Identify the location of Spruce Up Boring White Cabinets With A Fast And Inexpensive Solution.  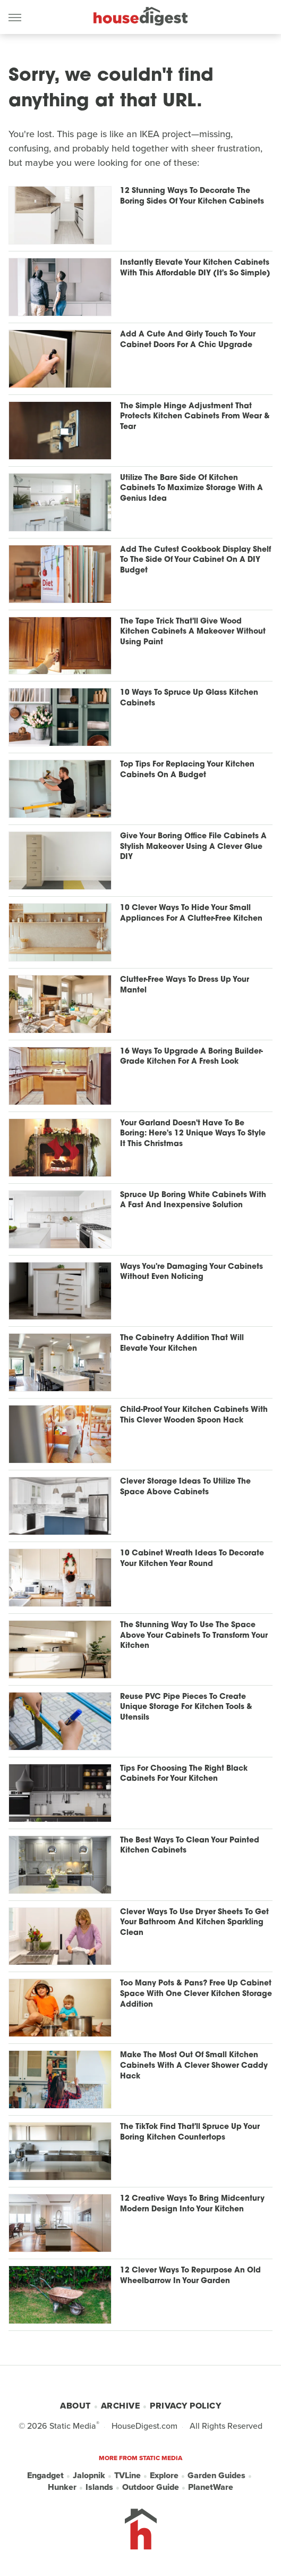
(193, 1200).